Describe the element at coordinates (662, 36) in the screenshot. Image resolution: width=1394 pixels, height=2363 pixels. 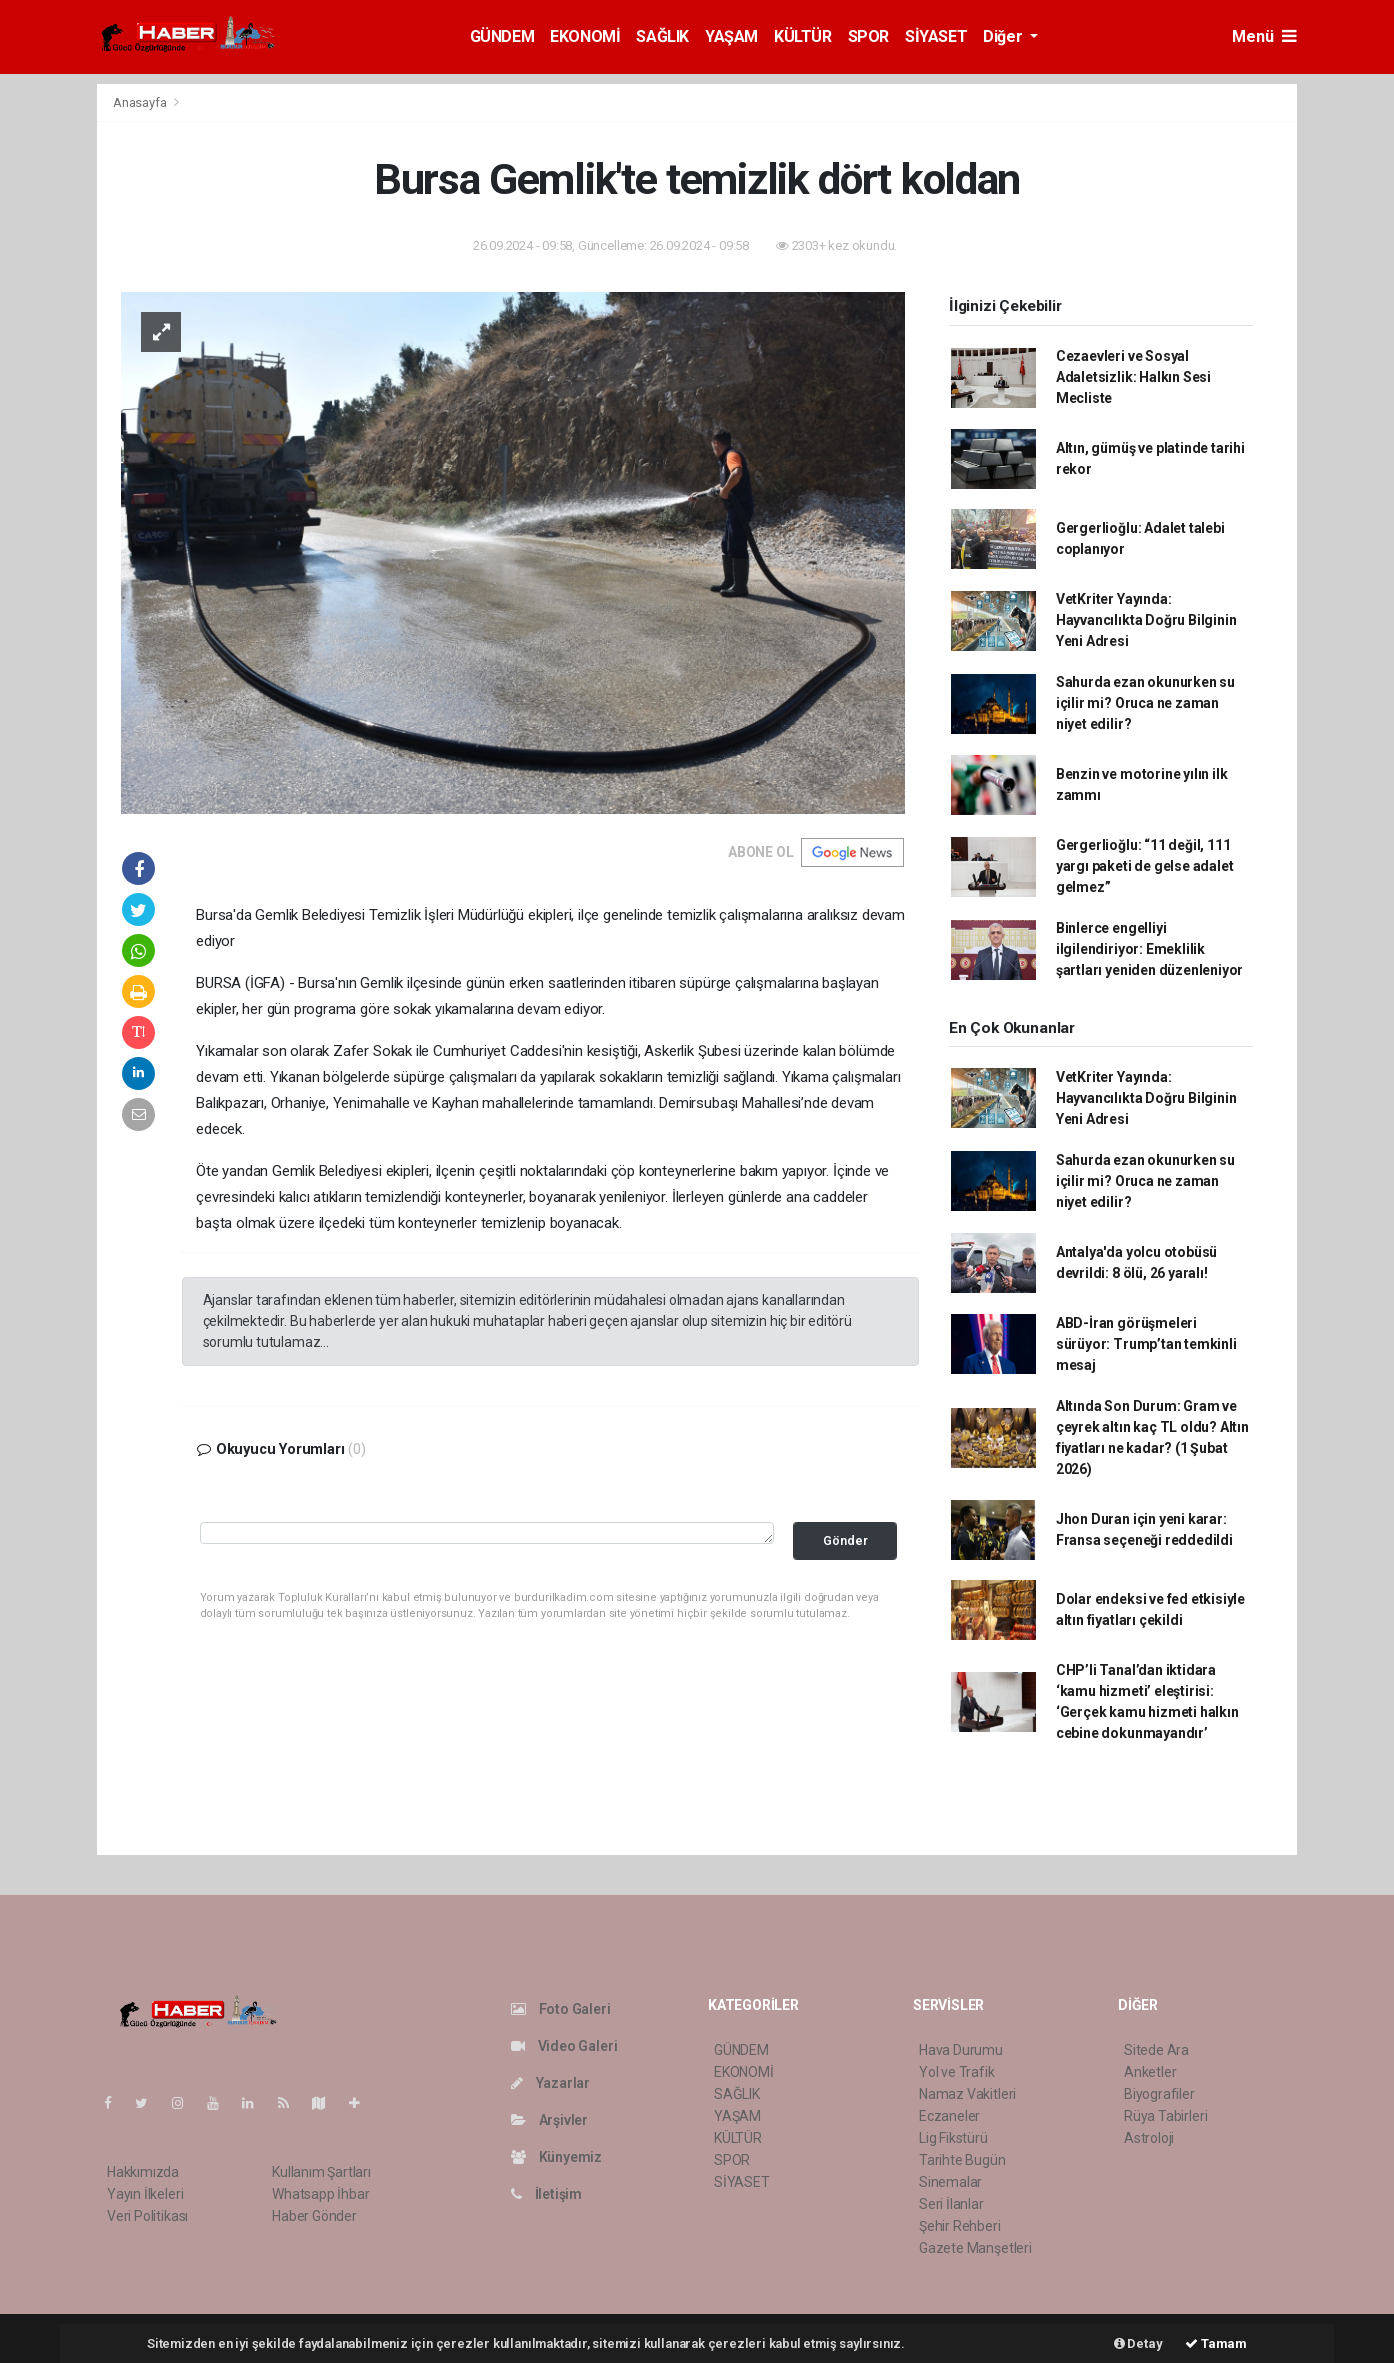
I see `SAĞLIK` at that location.